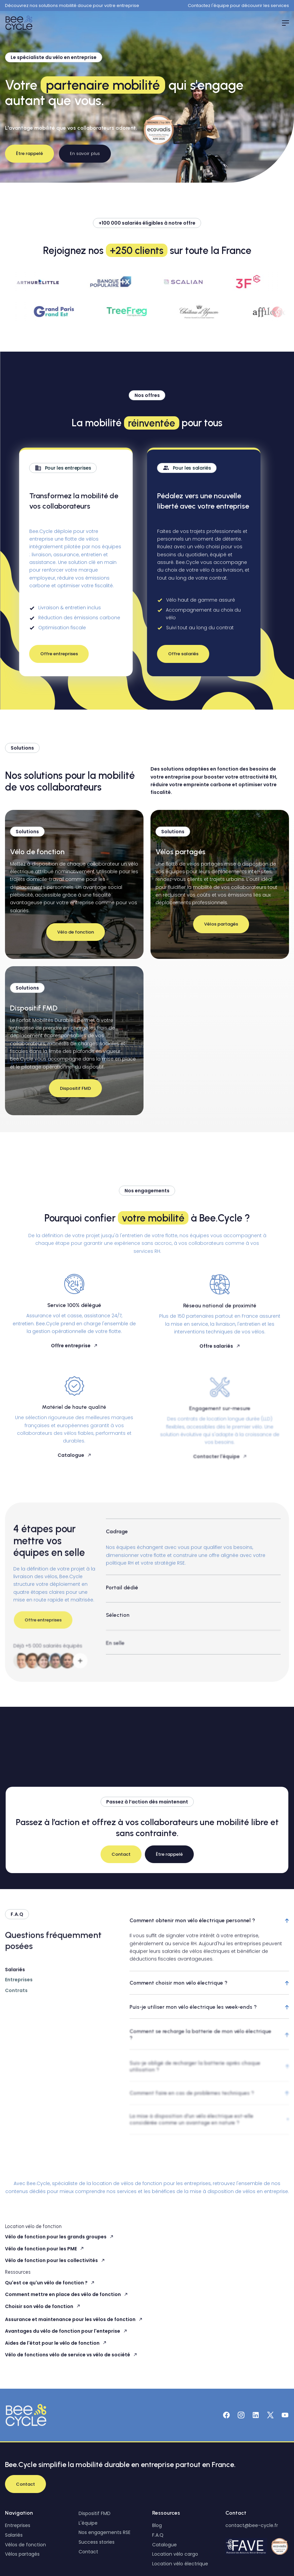  What do you see at coordinates (25, 2544) in the screenshot?
I see `Vélos de fonction` at bounding box center [25, 2544].